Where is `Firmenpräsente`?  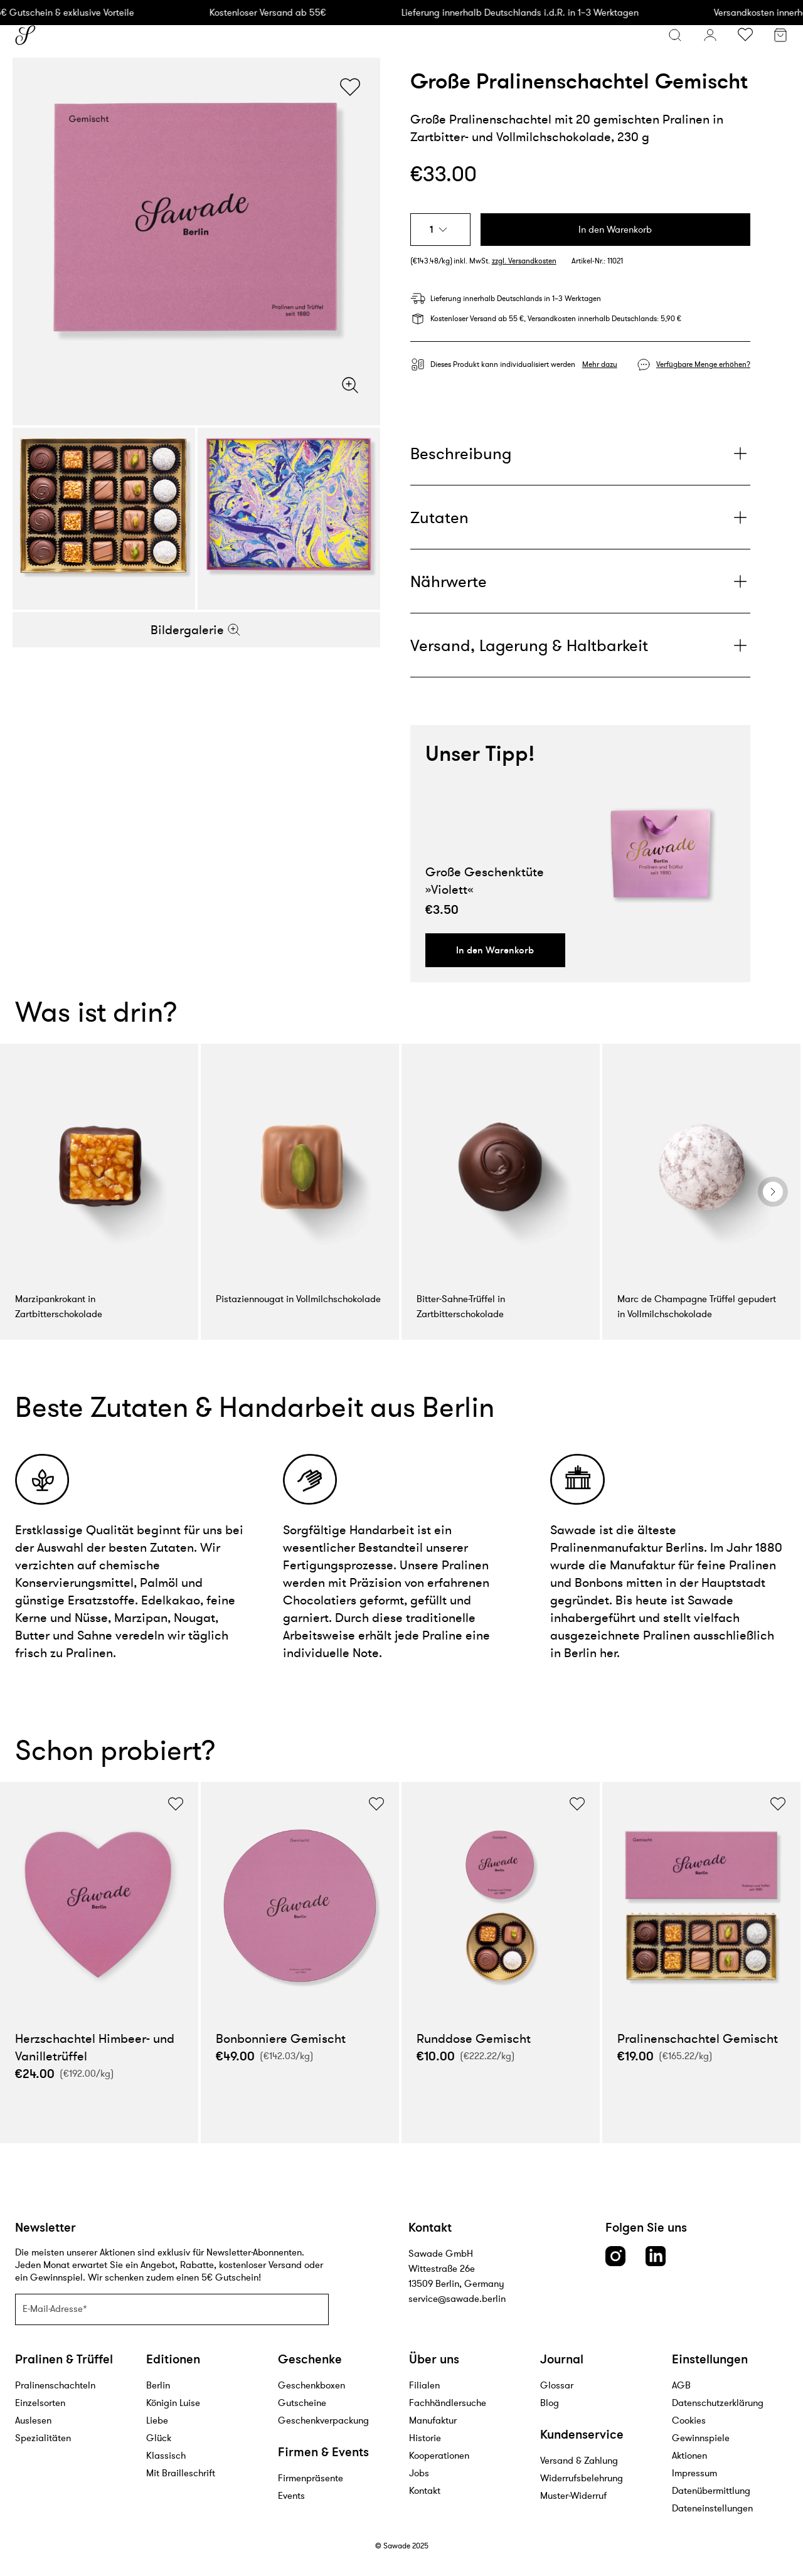 Firmenpräsente is located at coordinates (310, 2478).